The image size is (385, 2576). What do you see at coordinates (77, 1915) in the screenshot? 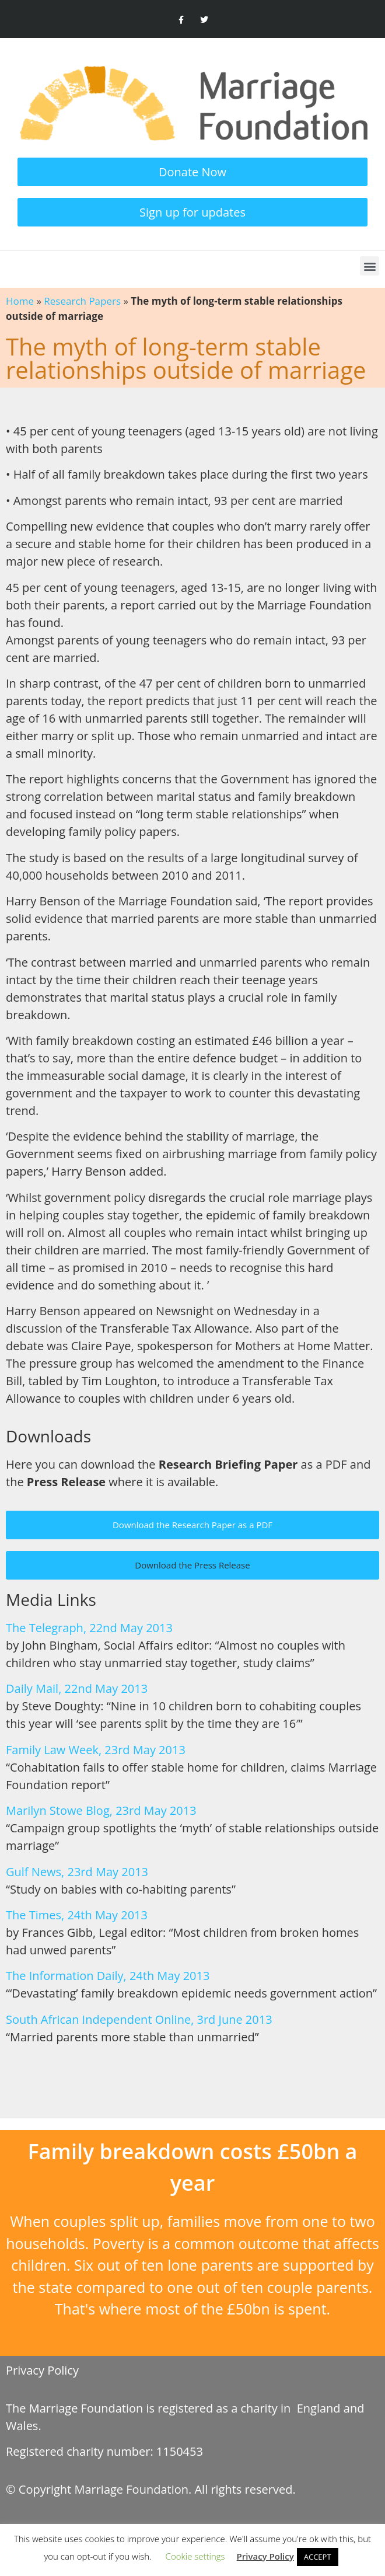
I see `The Times, 24th May 2013` at bounding box center [77, 1915].